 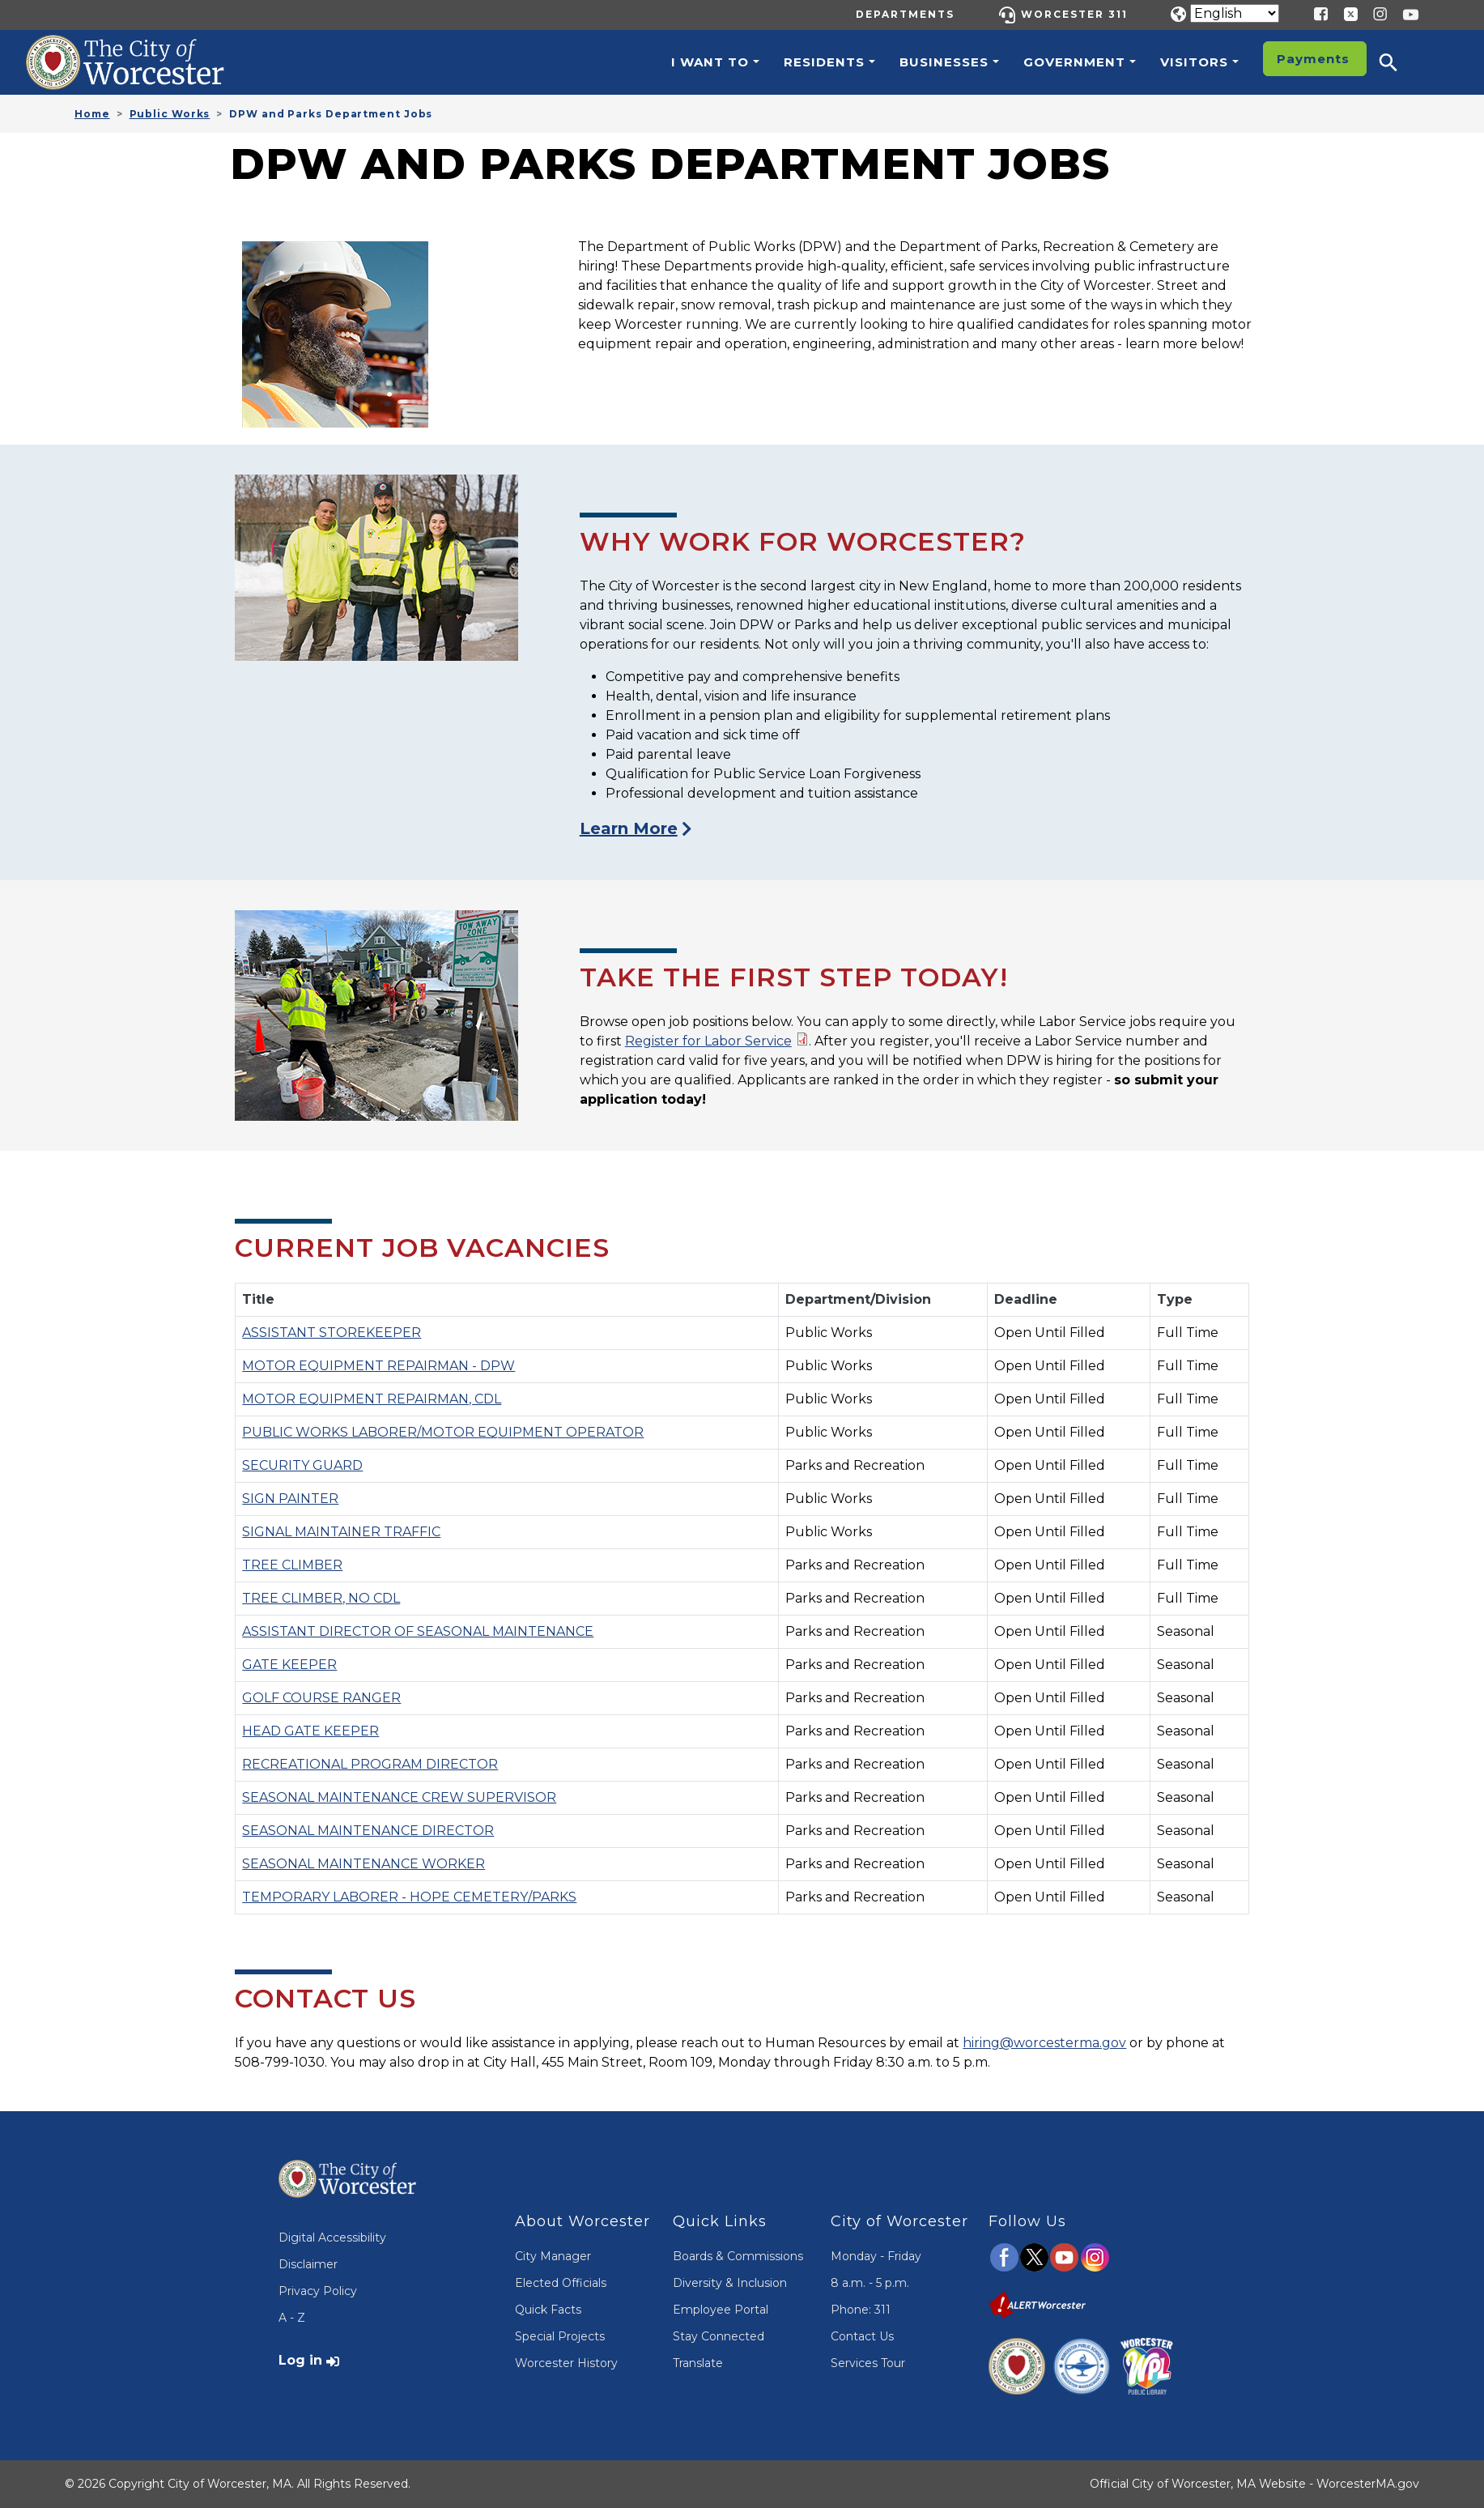 What do you see at coordinates (876, 2256) in the screenshot?
I see `Monday - Friday` at bounding box center [876, 2256].